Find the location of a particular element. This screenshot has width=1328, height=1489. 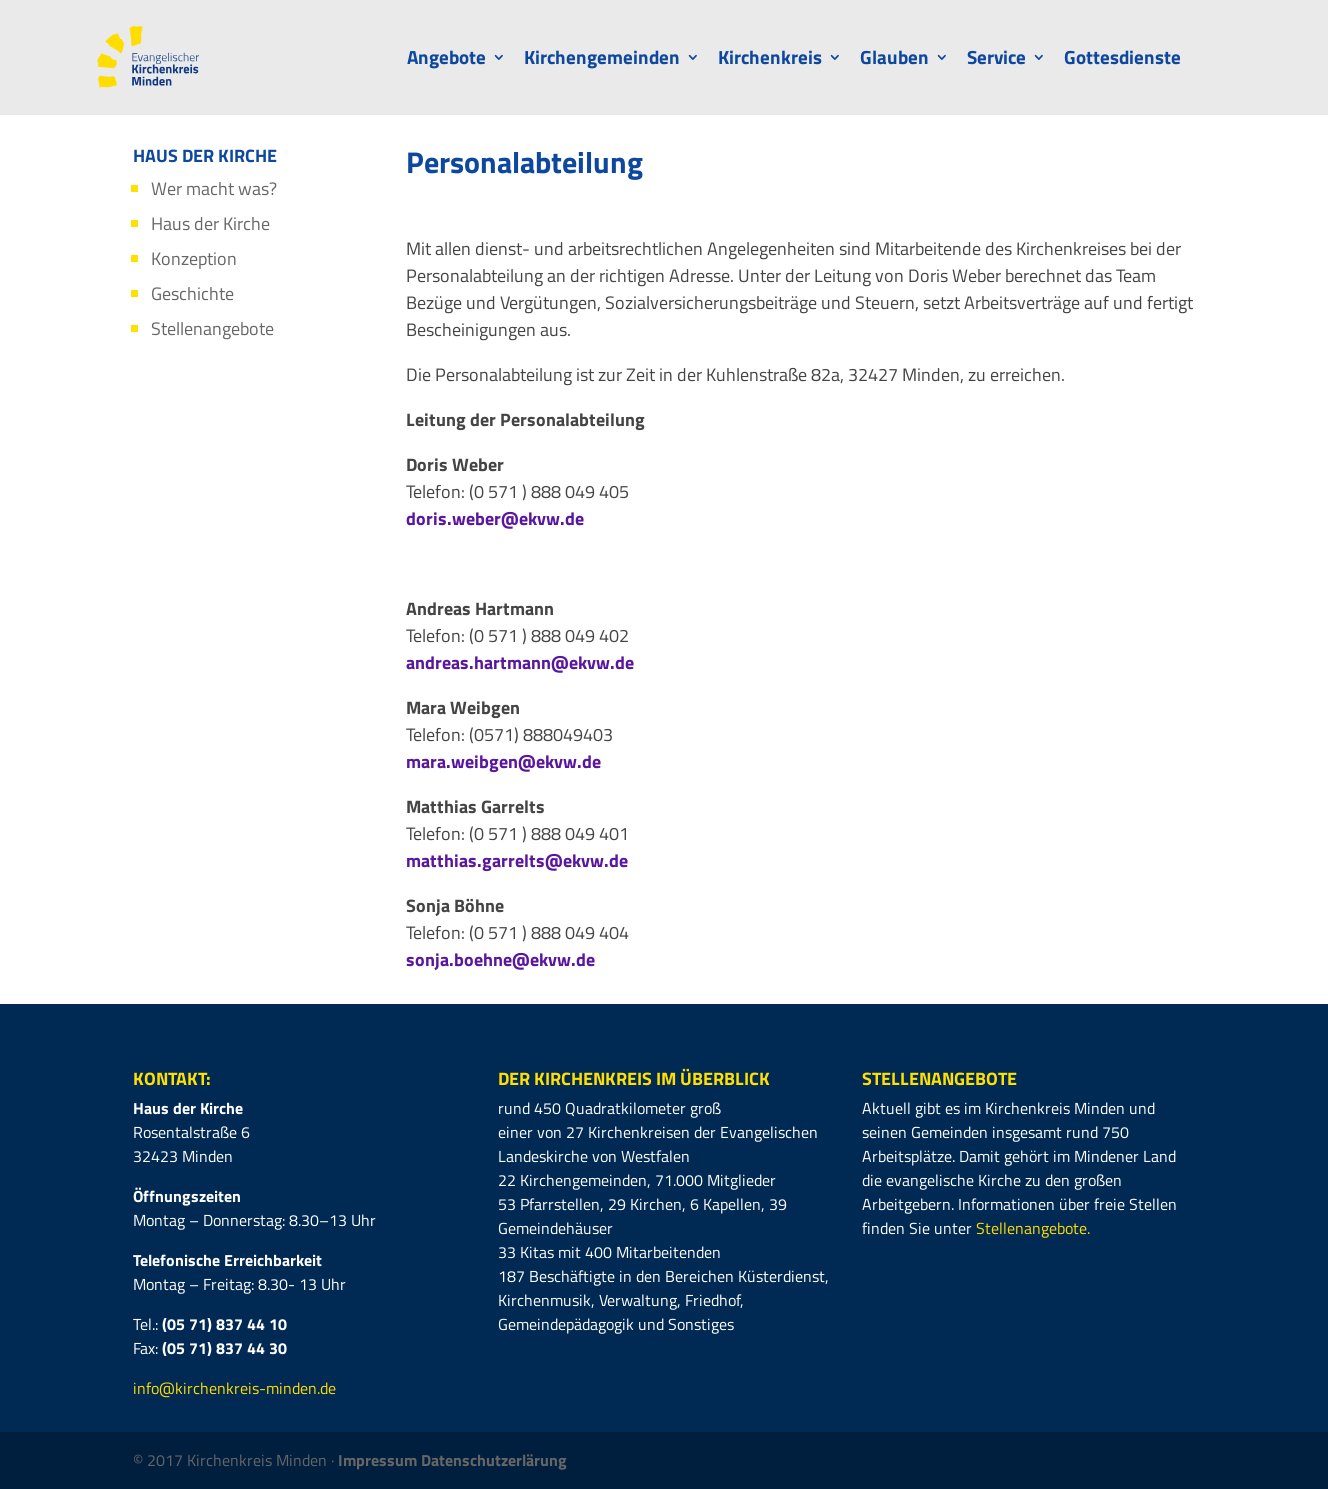

andreas.hartmann@ekvw.de is located at coordinates (520, 662).